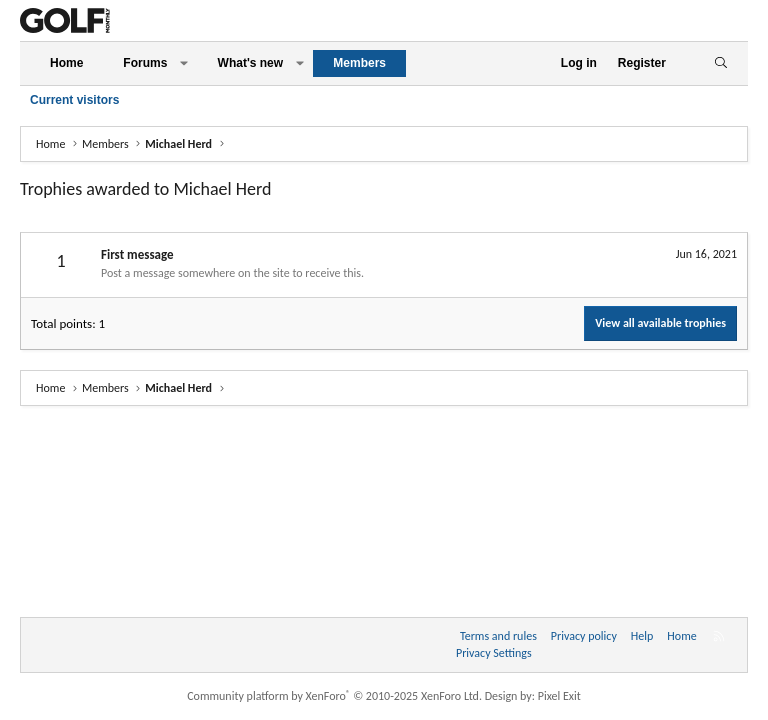  Describe the element at coordinates (334, 696) in the screenshot. I see `Community platform by XenForo` at that location.